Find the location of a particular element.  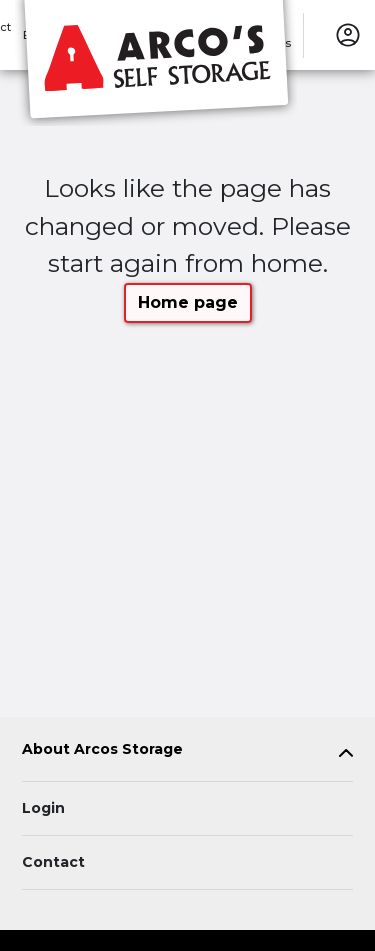

[tab] is located at coordinates (187, 753).